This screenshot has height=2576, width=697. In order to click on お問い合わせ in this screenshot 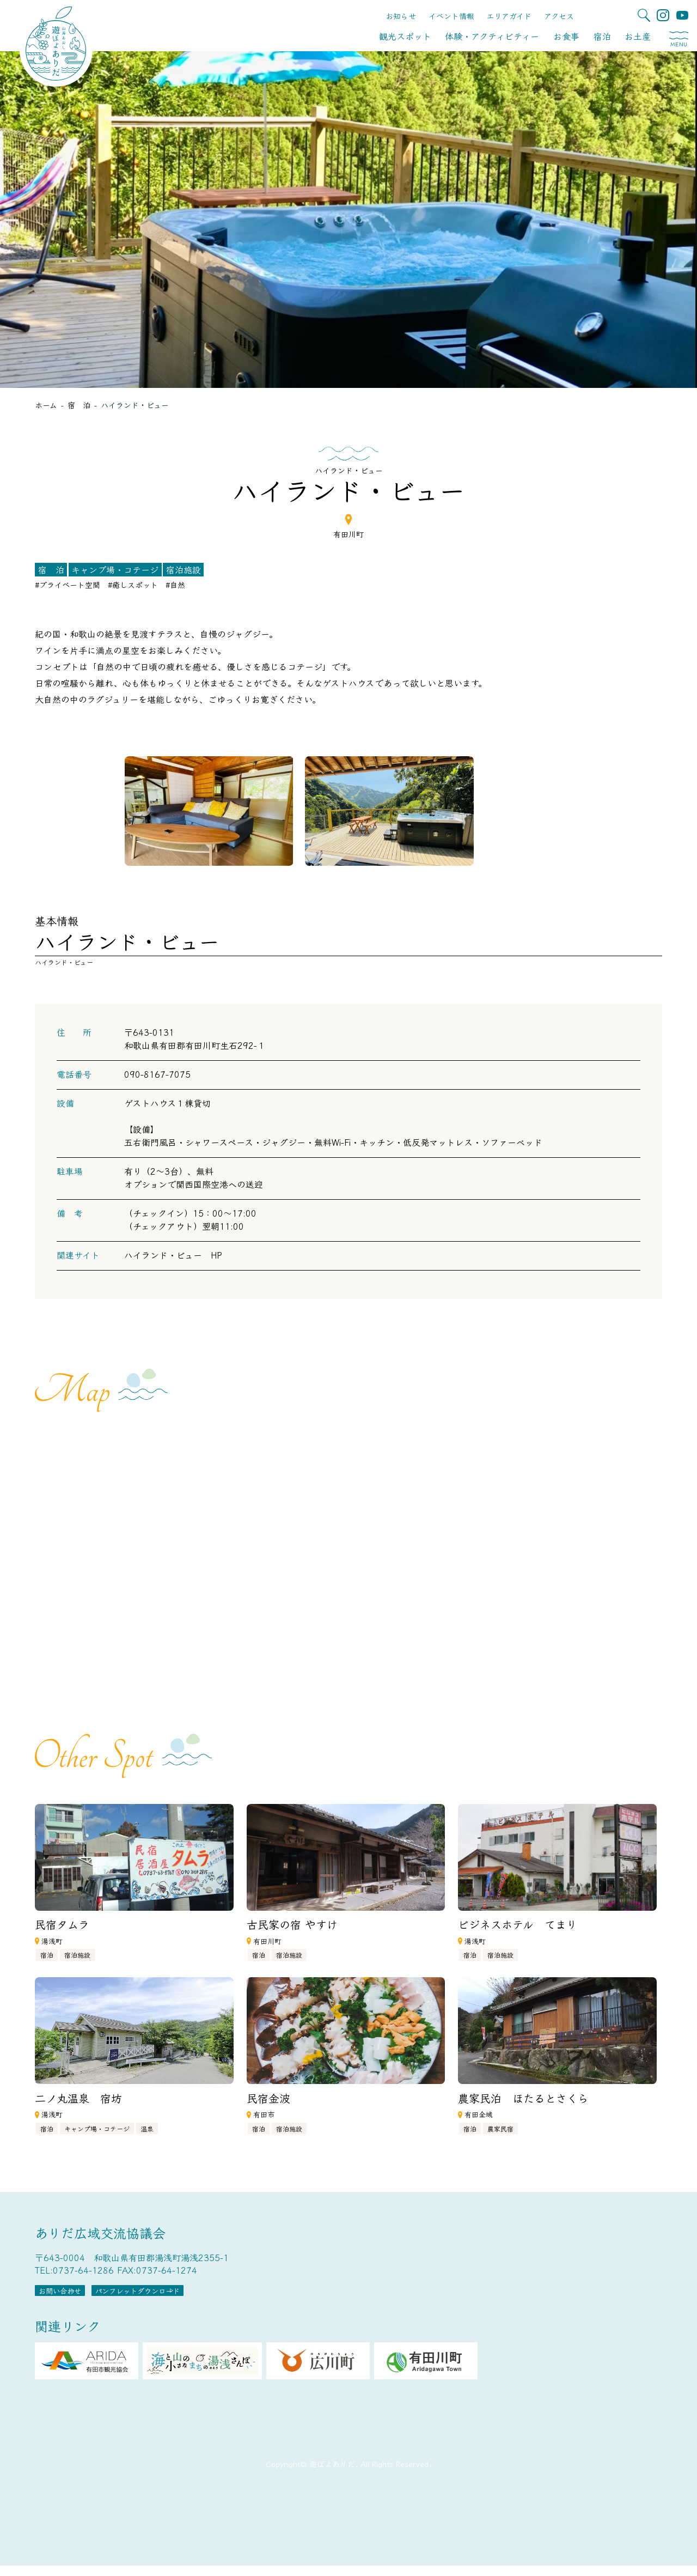, I will do `click(80, 2295)`.